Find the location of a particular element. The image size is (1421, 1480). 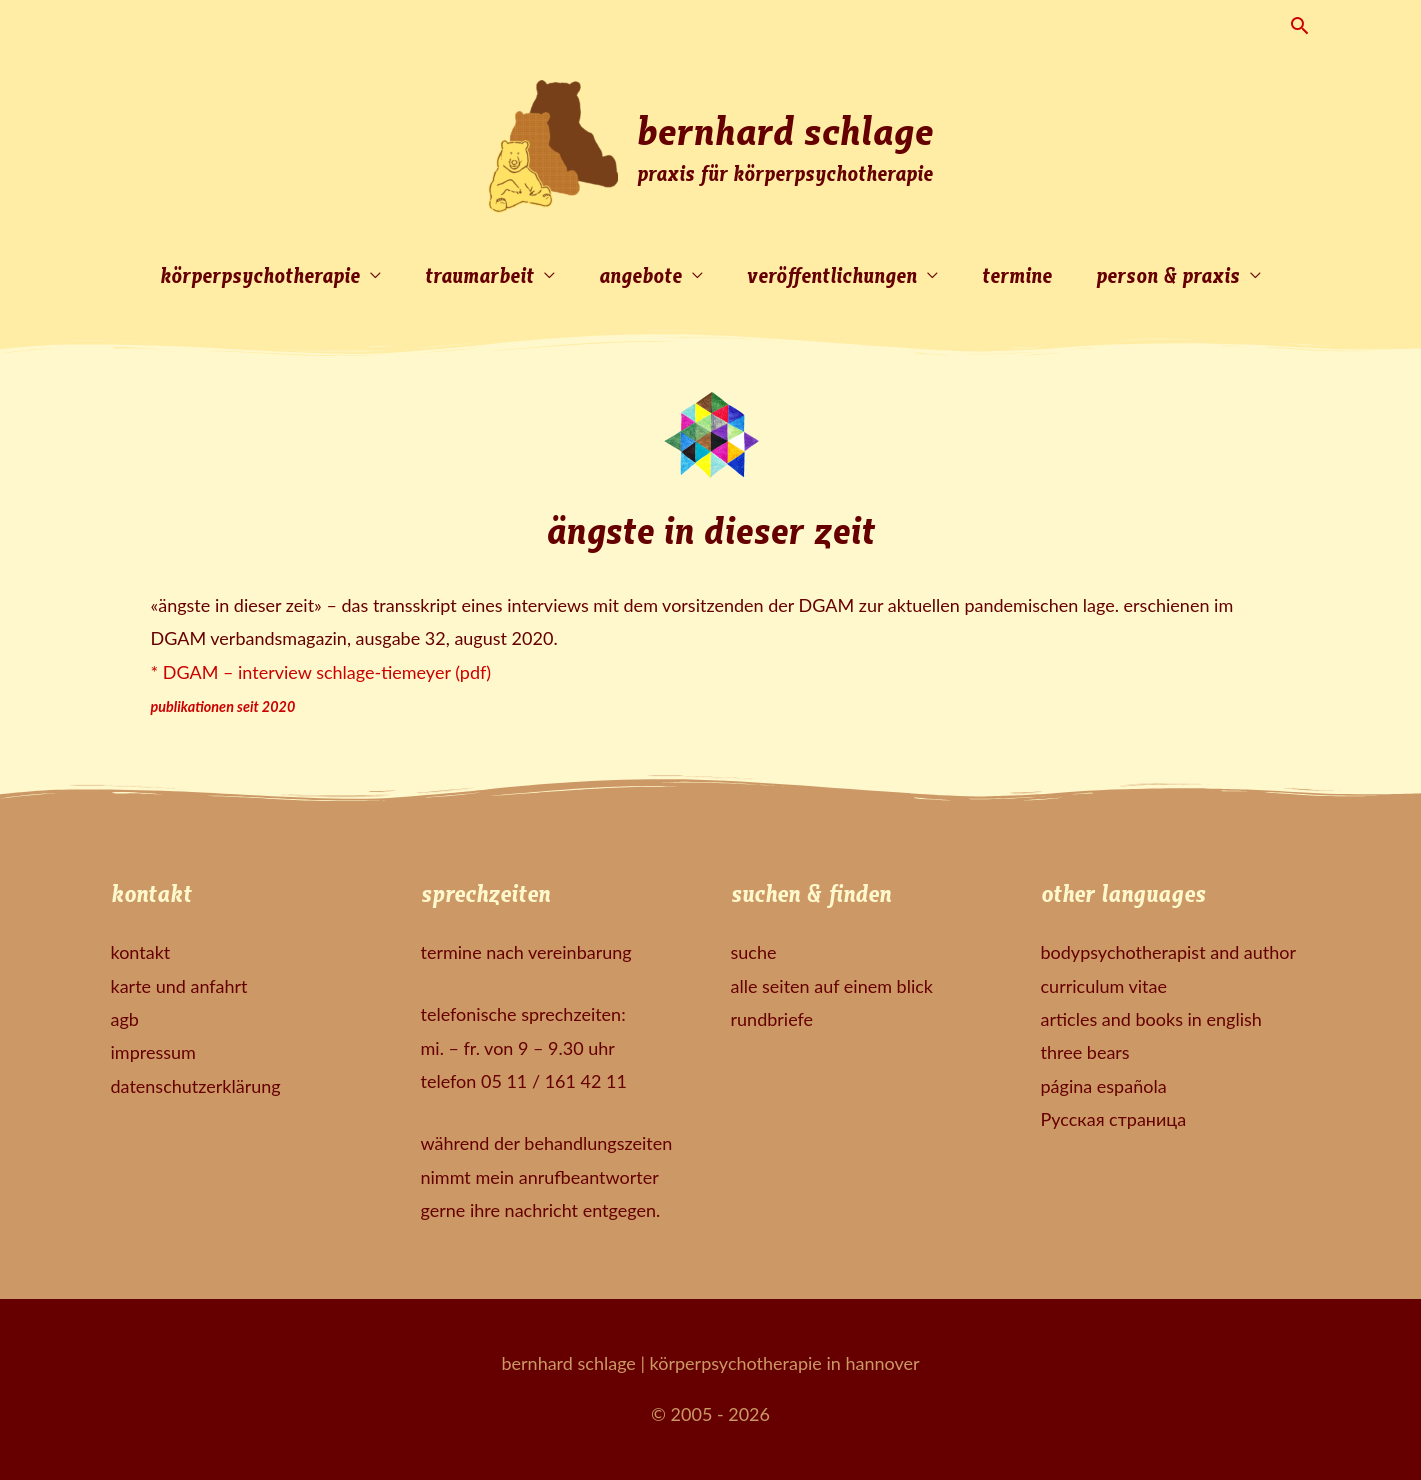

agb is located at coordinates (125, 1019).